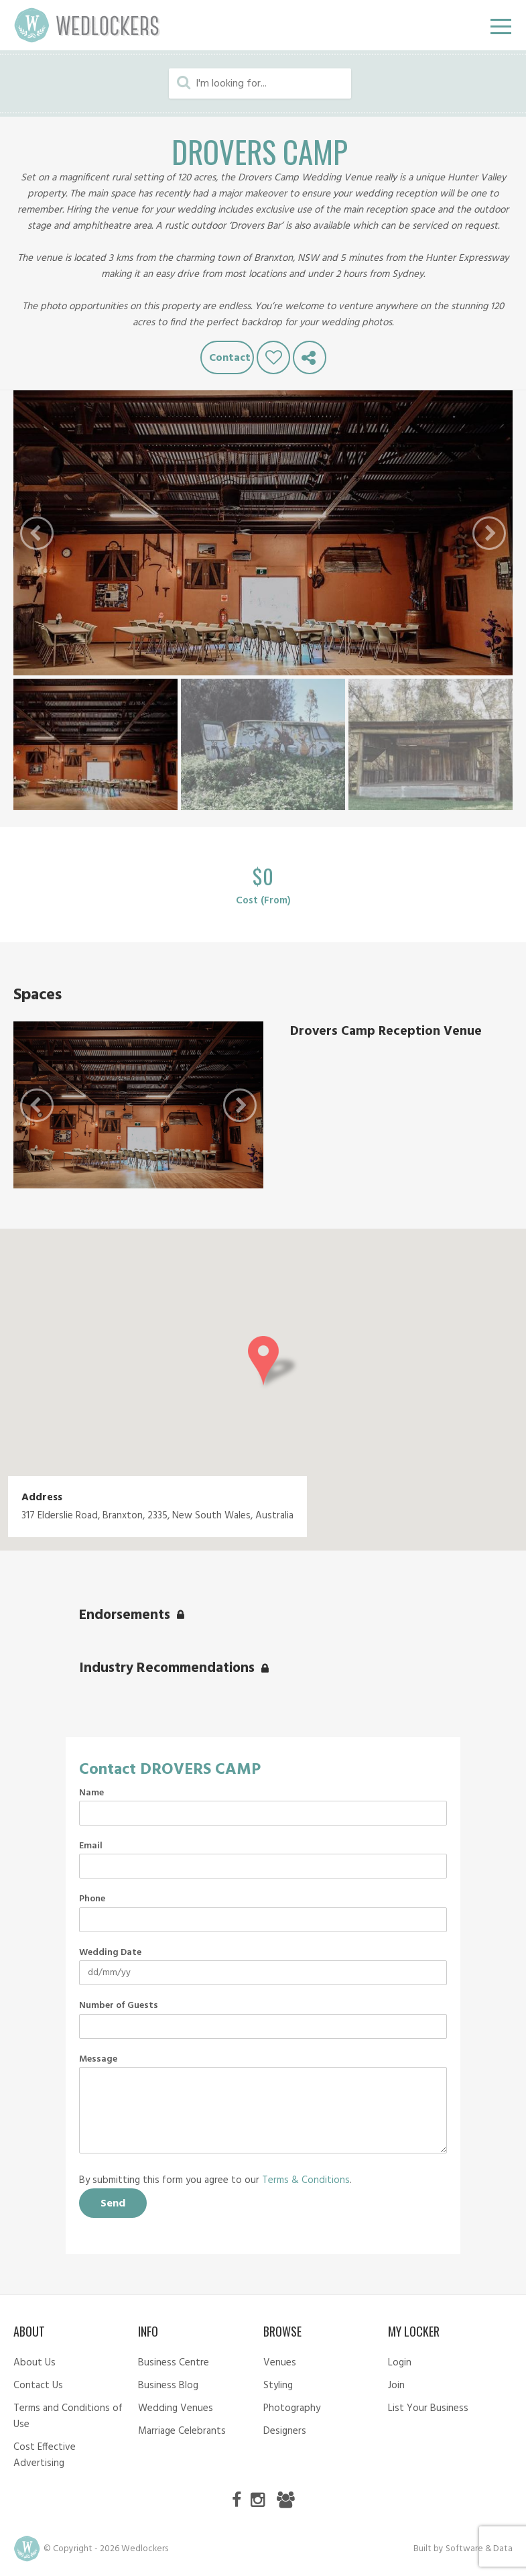 This screenshot has width=526, height=2576. I want to click on Name, so click(91, 1793).